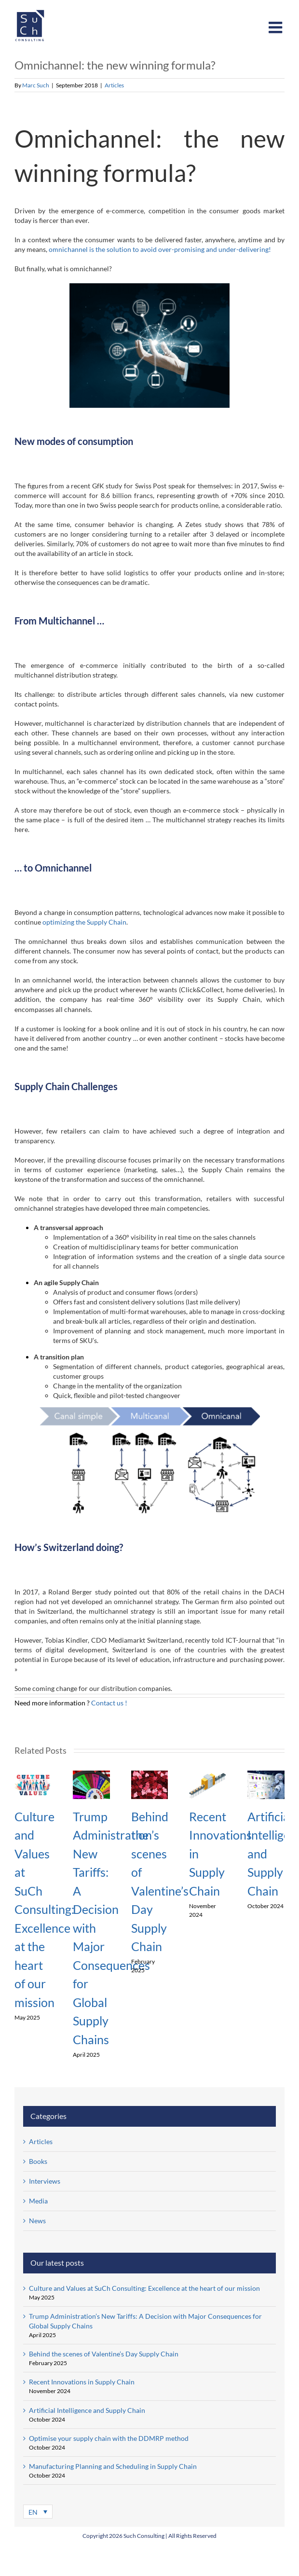  What do you see at coordinates (149, 1775) in the screenshot?
I see `[Behind the scenes of Valentine’s Day Supply Chain]` at bounding box center [149, 1775].